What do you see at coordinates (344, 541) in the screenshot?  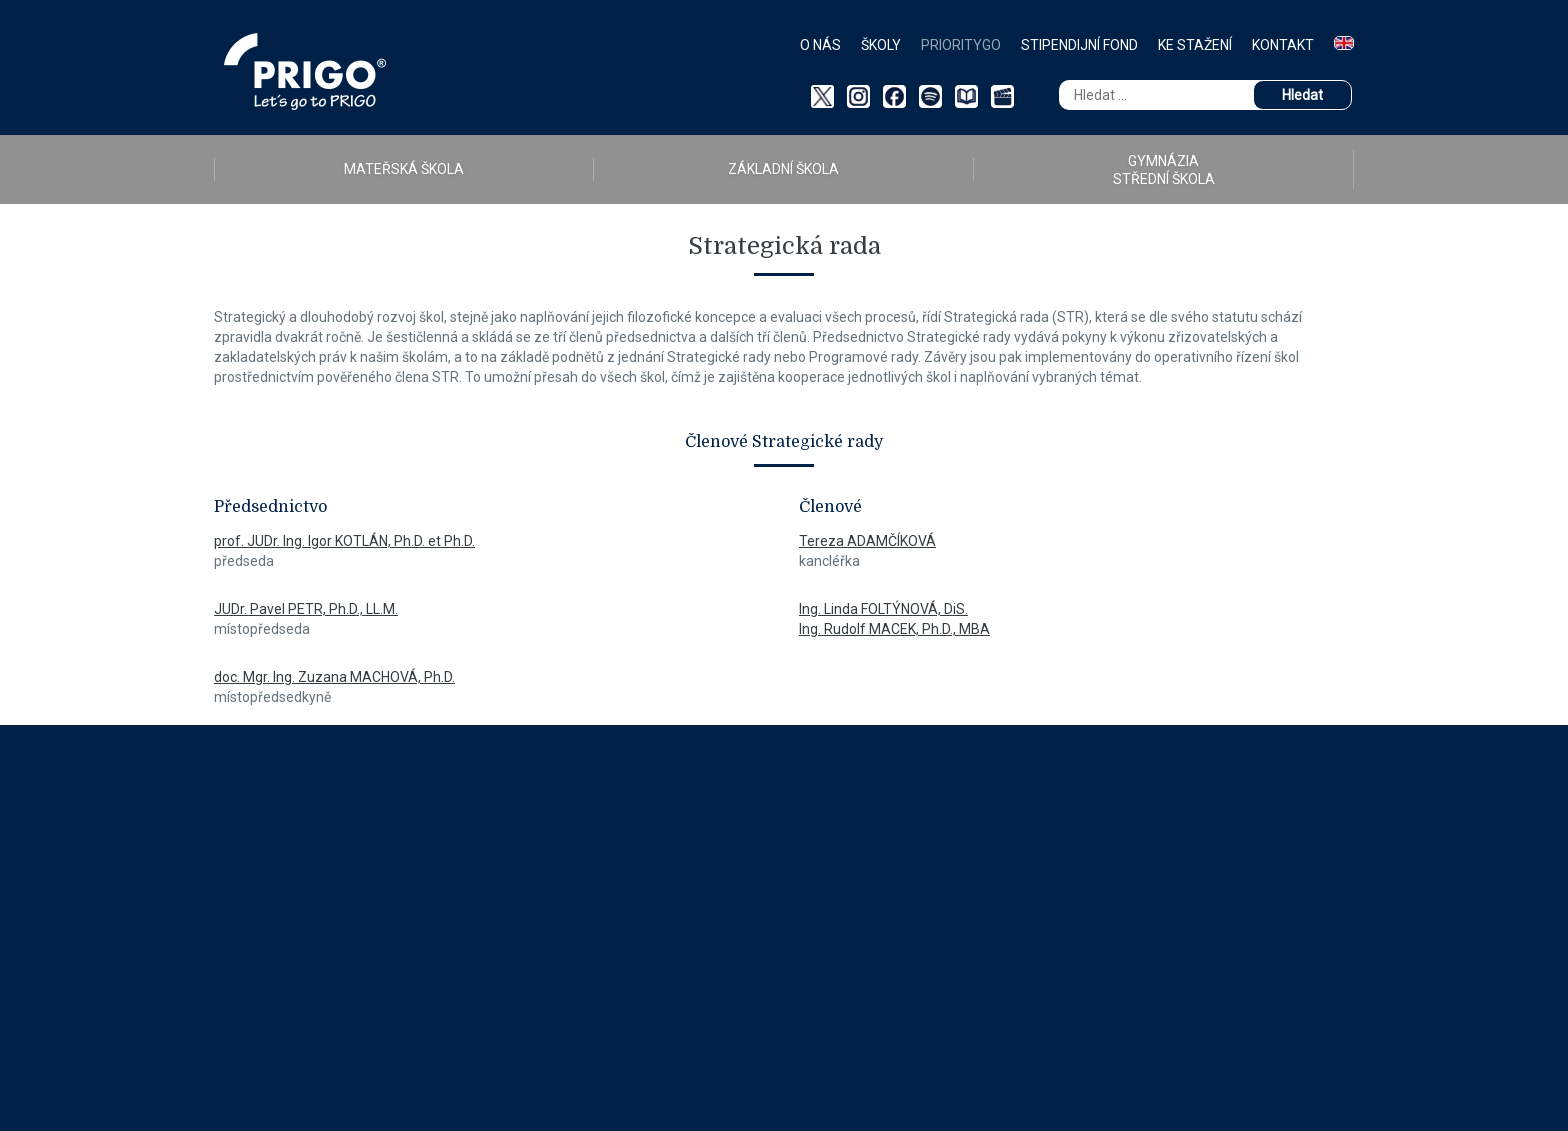 I see `prof. JUDr. Ing. Igor KOTLÁN, Ph.D. et Ph.D.` at bounding box center [344, 541].